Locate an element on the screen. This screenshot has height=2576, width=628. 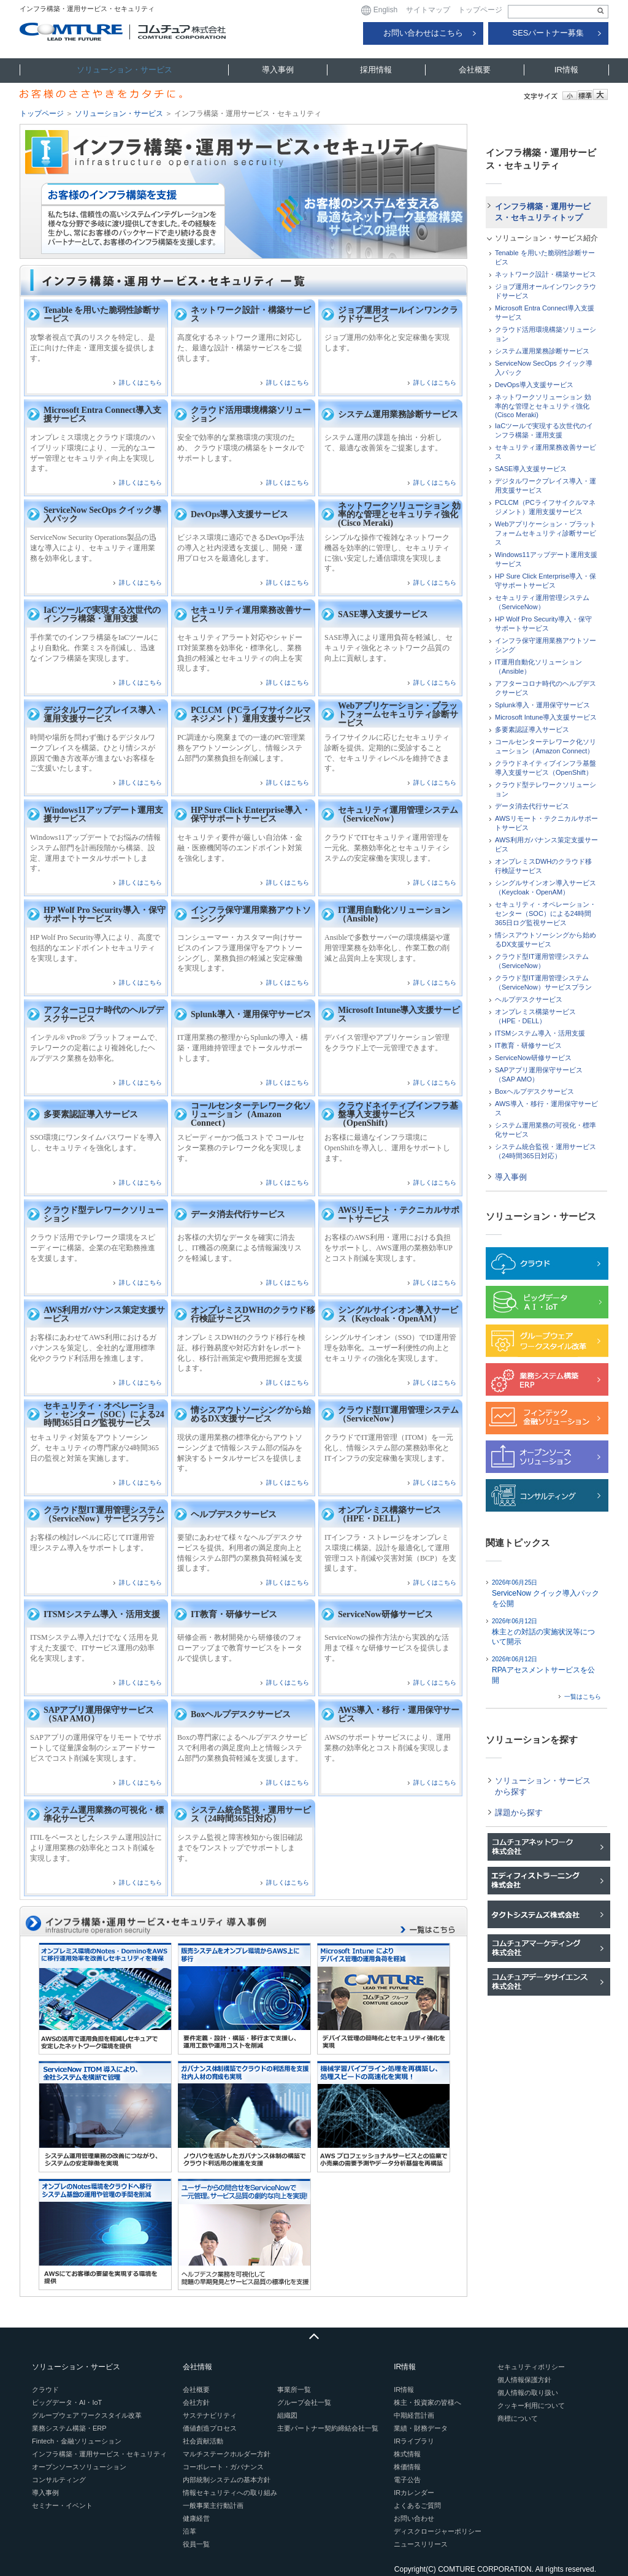
沿革 is located at coordinates (189, 2531).